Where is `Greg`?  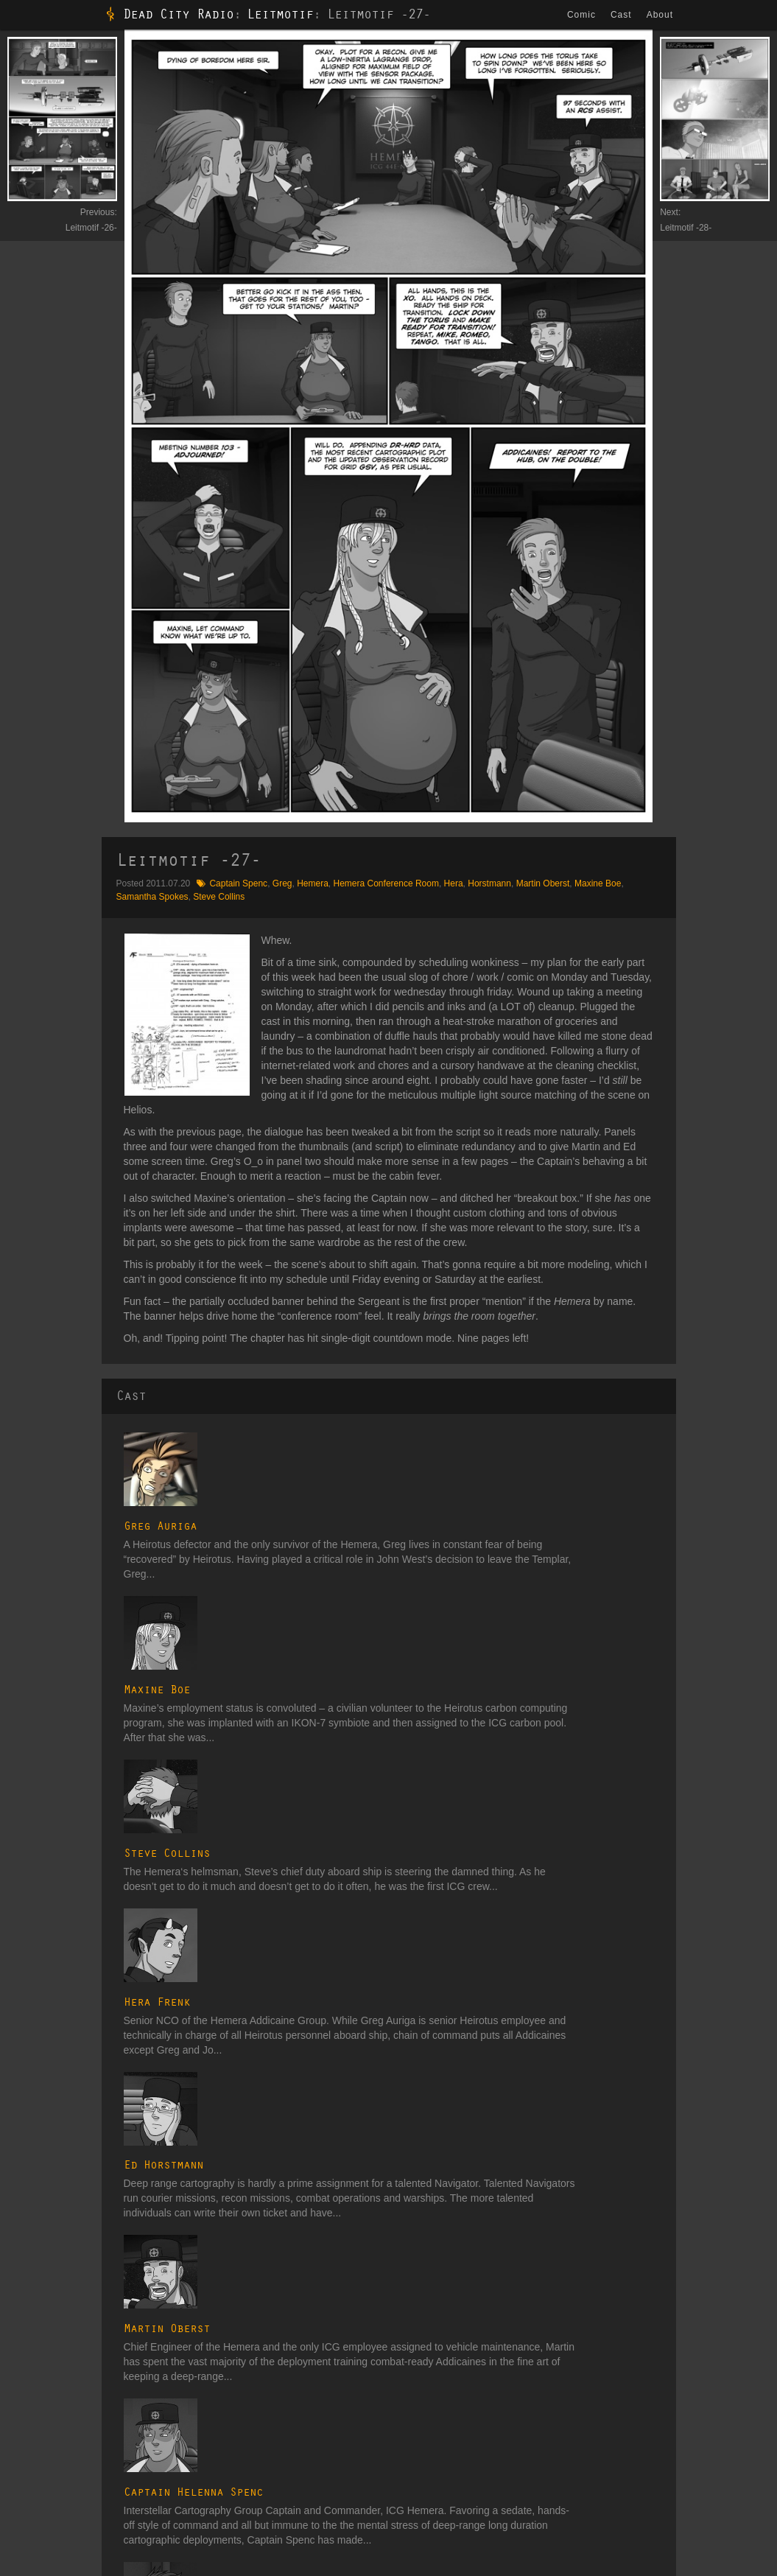 Greg is located at coordinates (282, 883).